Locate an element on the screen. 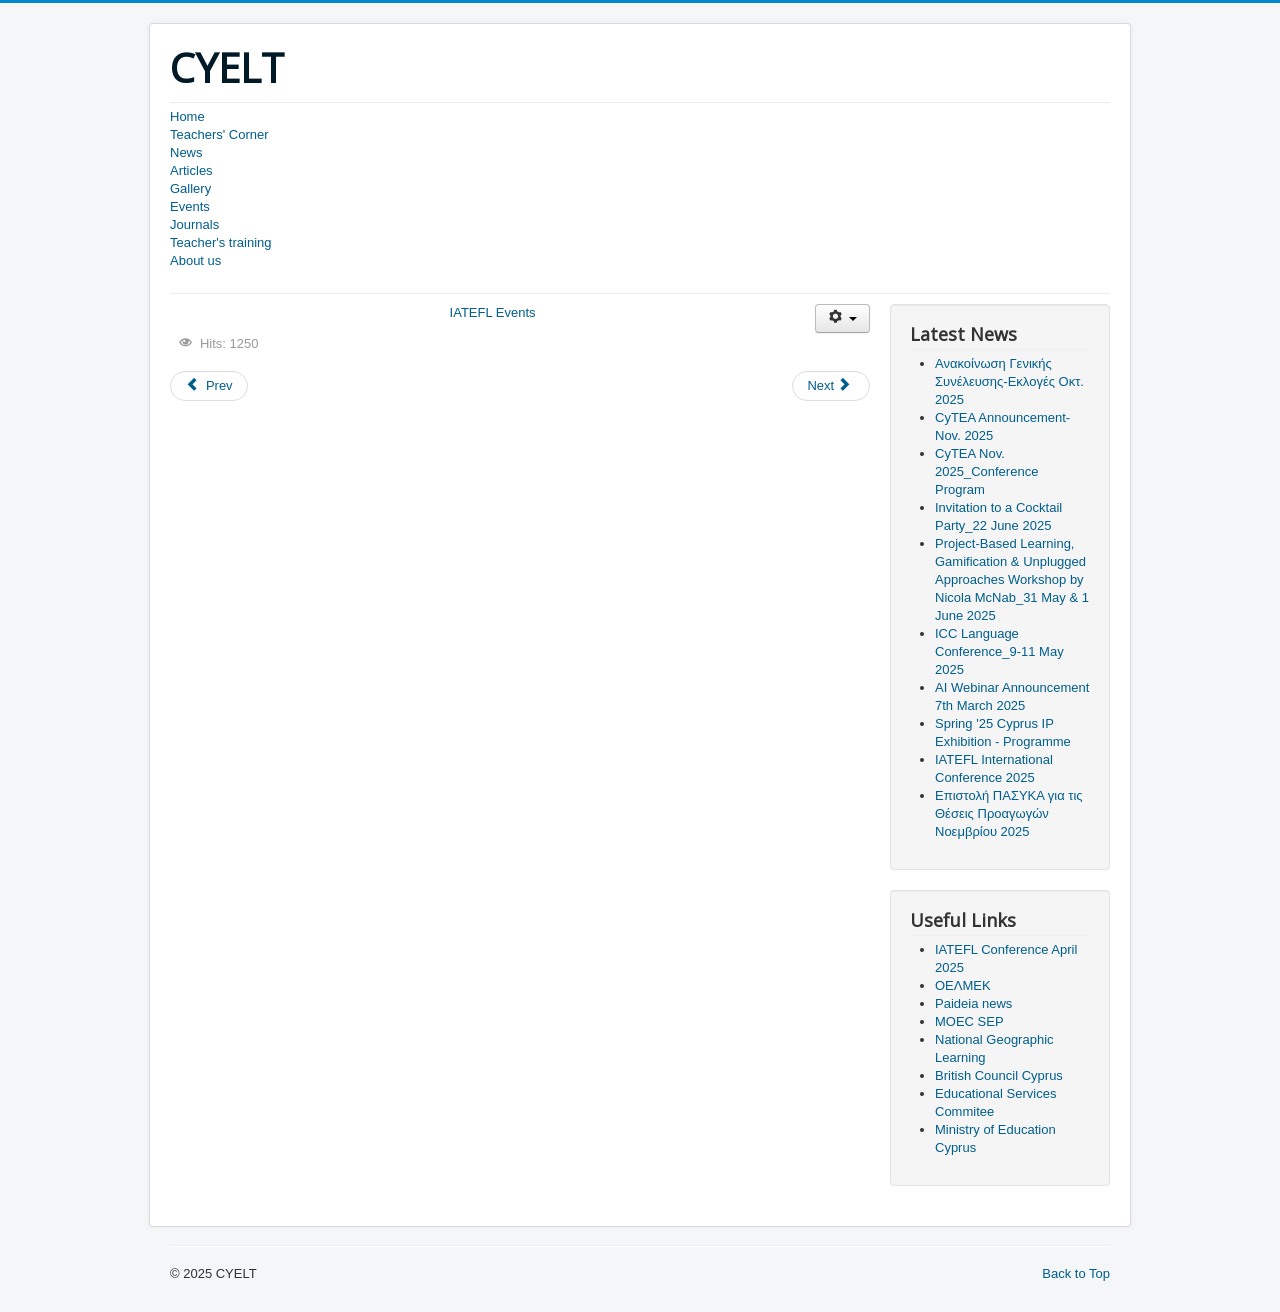 The width and height of the screenshot is (1280, 1312). About us is located at coordinates (195, 260).